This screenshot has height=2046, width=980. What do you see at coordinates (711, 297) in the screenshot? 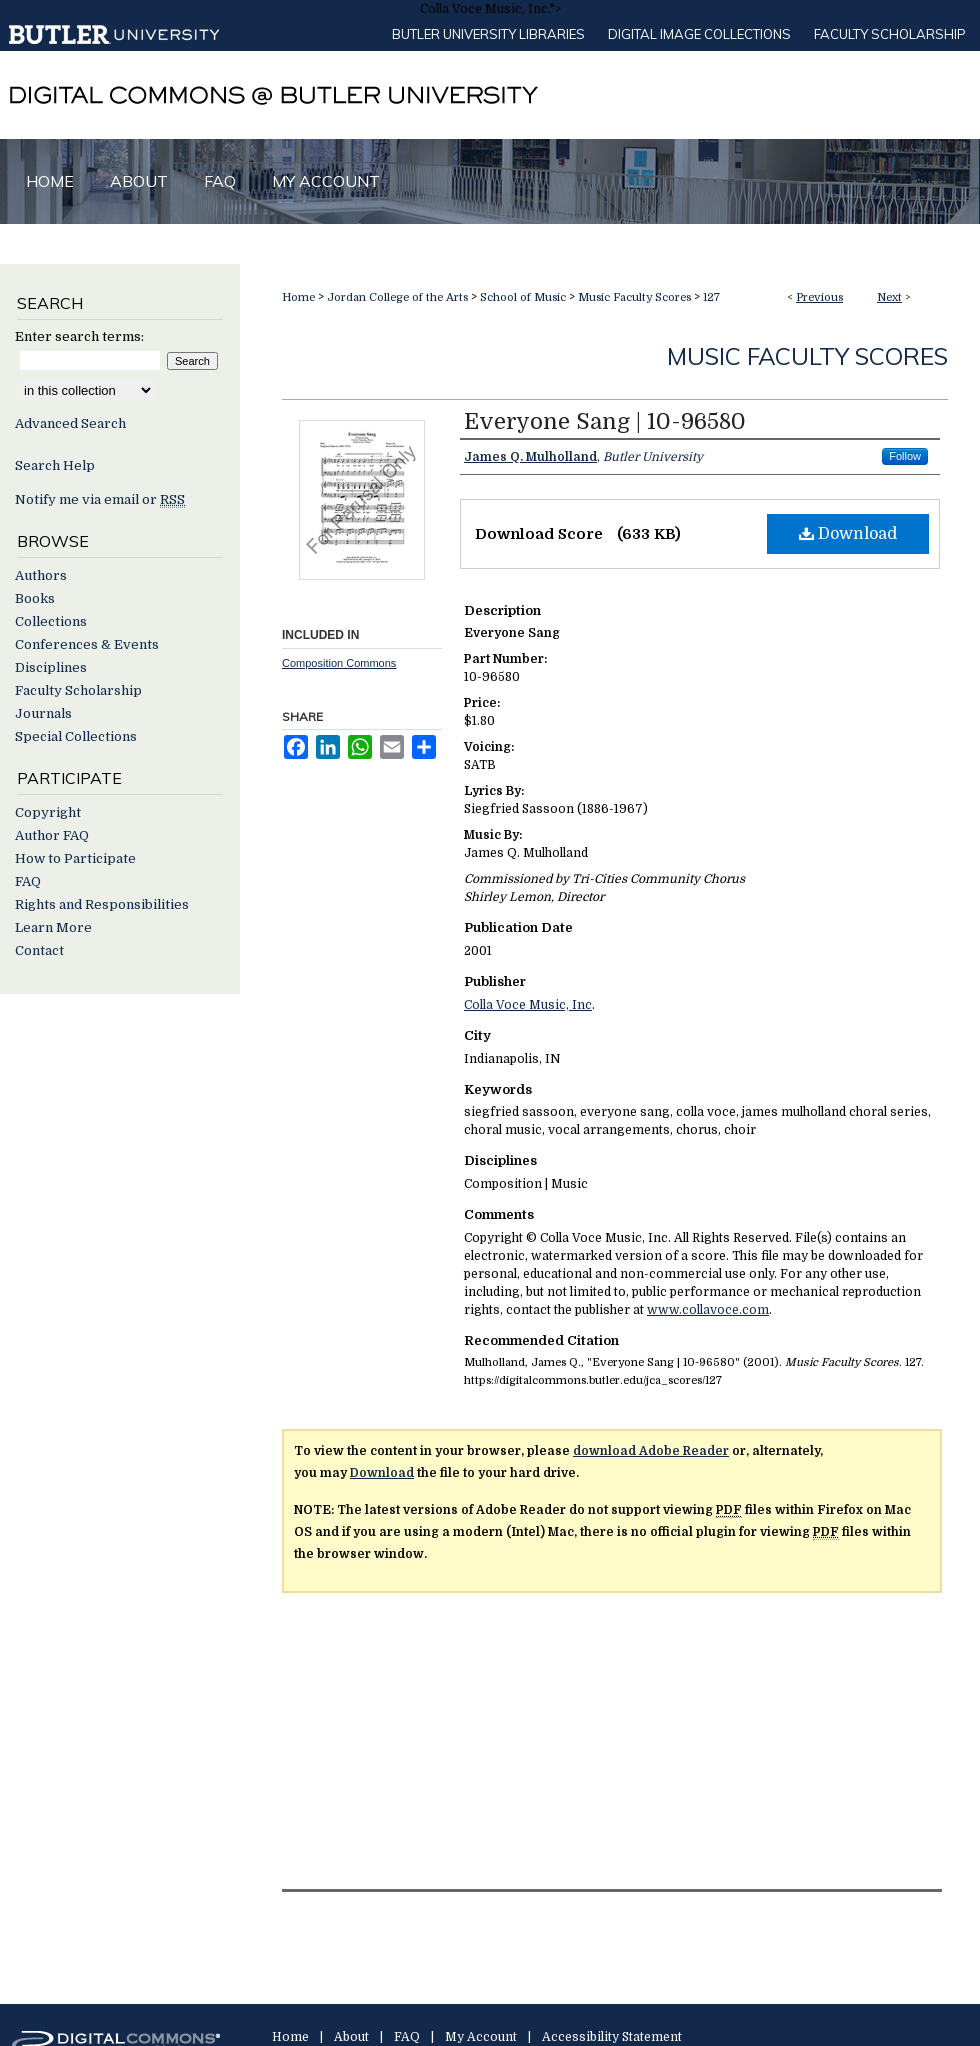
I see `127` at bounding box center [711, 297].